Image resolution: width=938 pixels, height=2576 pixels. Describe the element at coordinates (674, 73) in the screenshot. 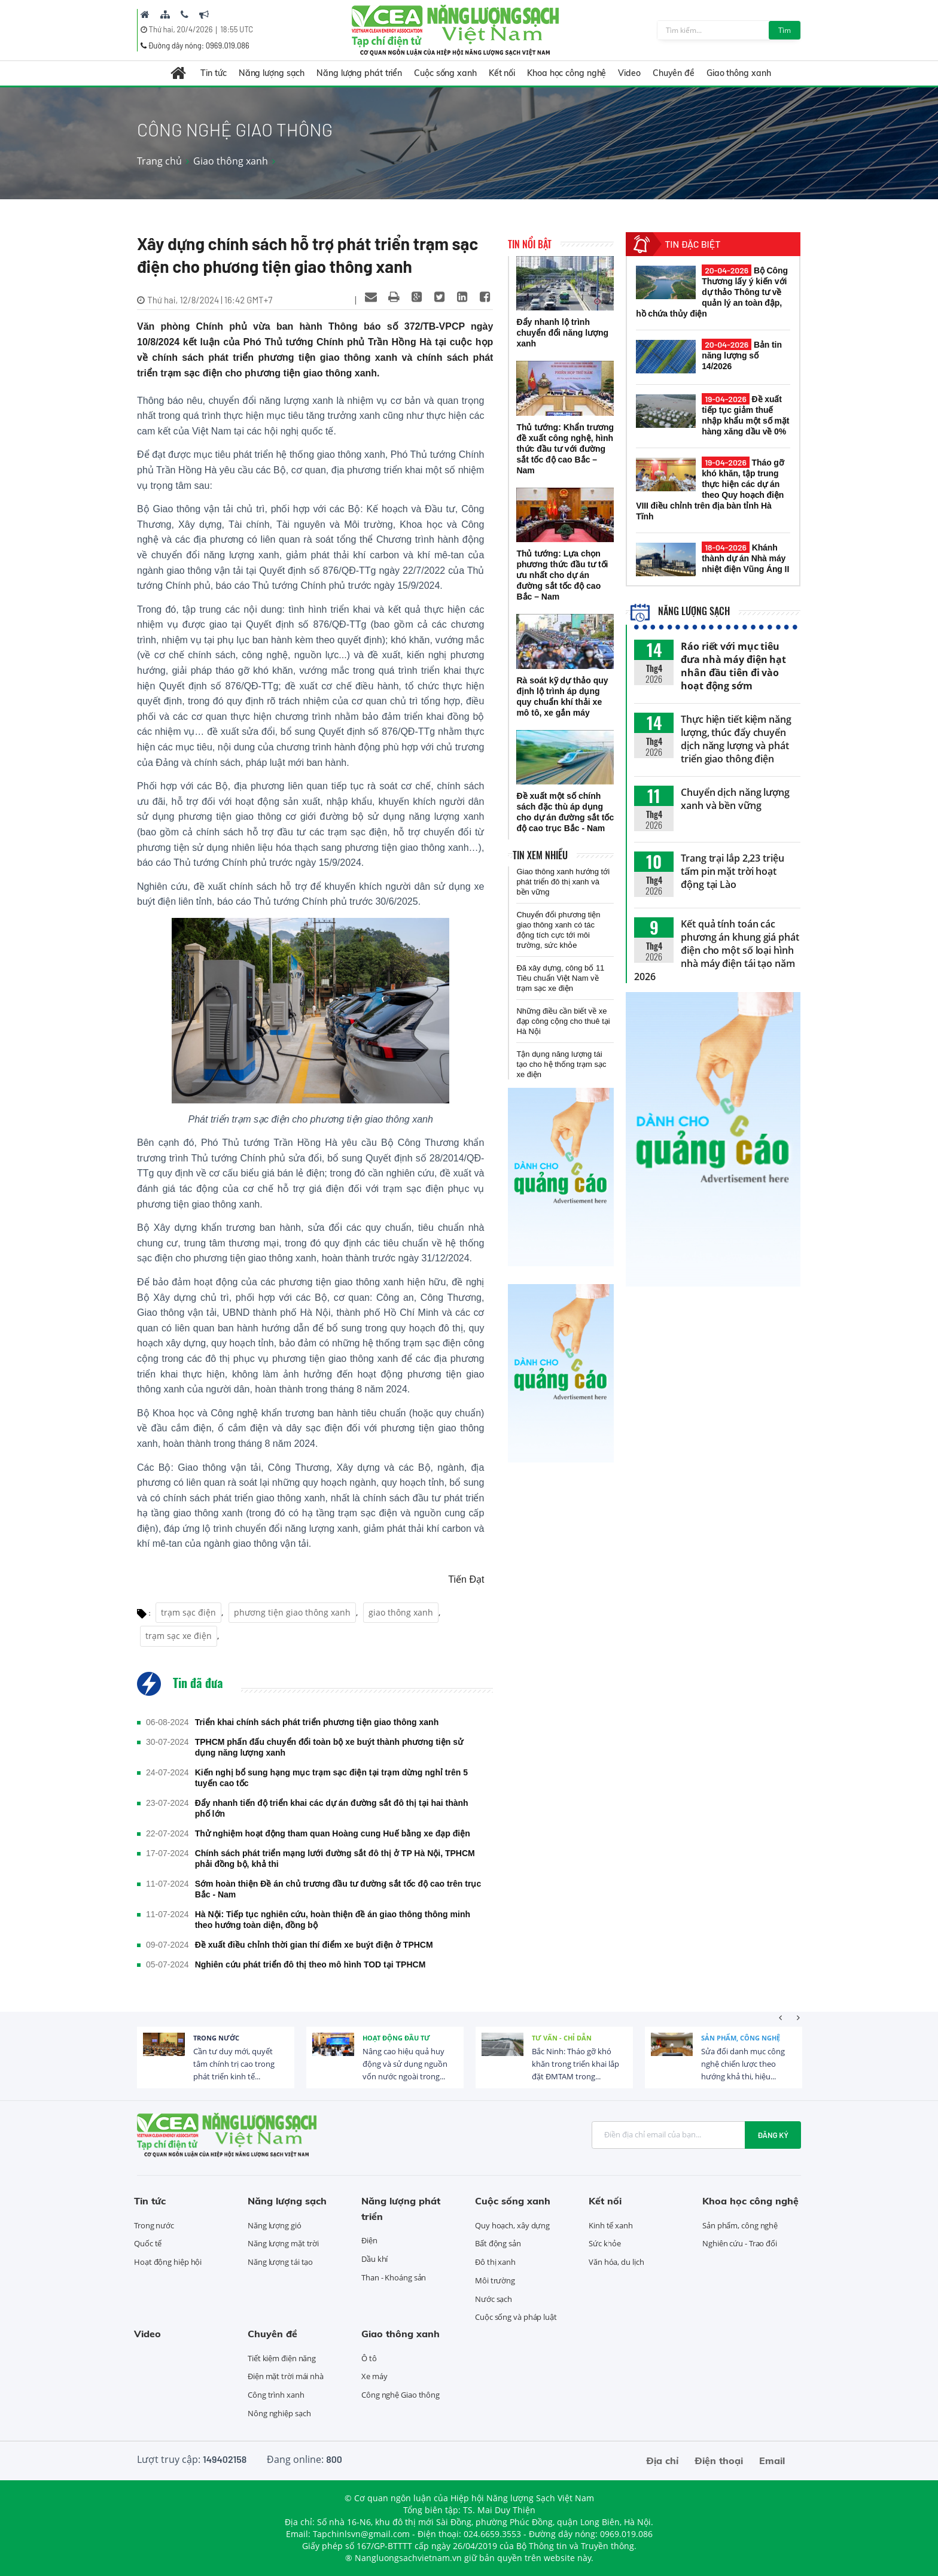

I see `Chuyên đề` at that location.